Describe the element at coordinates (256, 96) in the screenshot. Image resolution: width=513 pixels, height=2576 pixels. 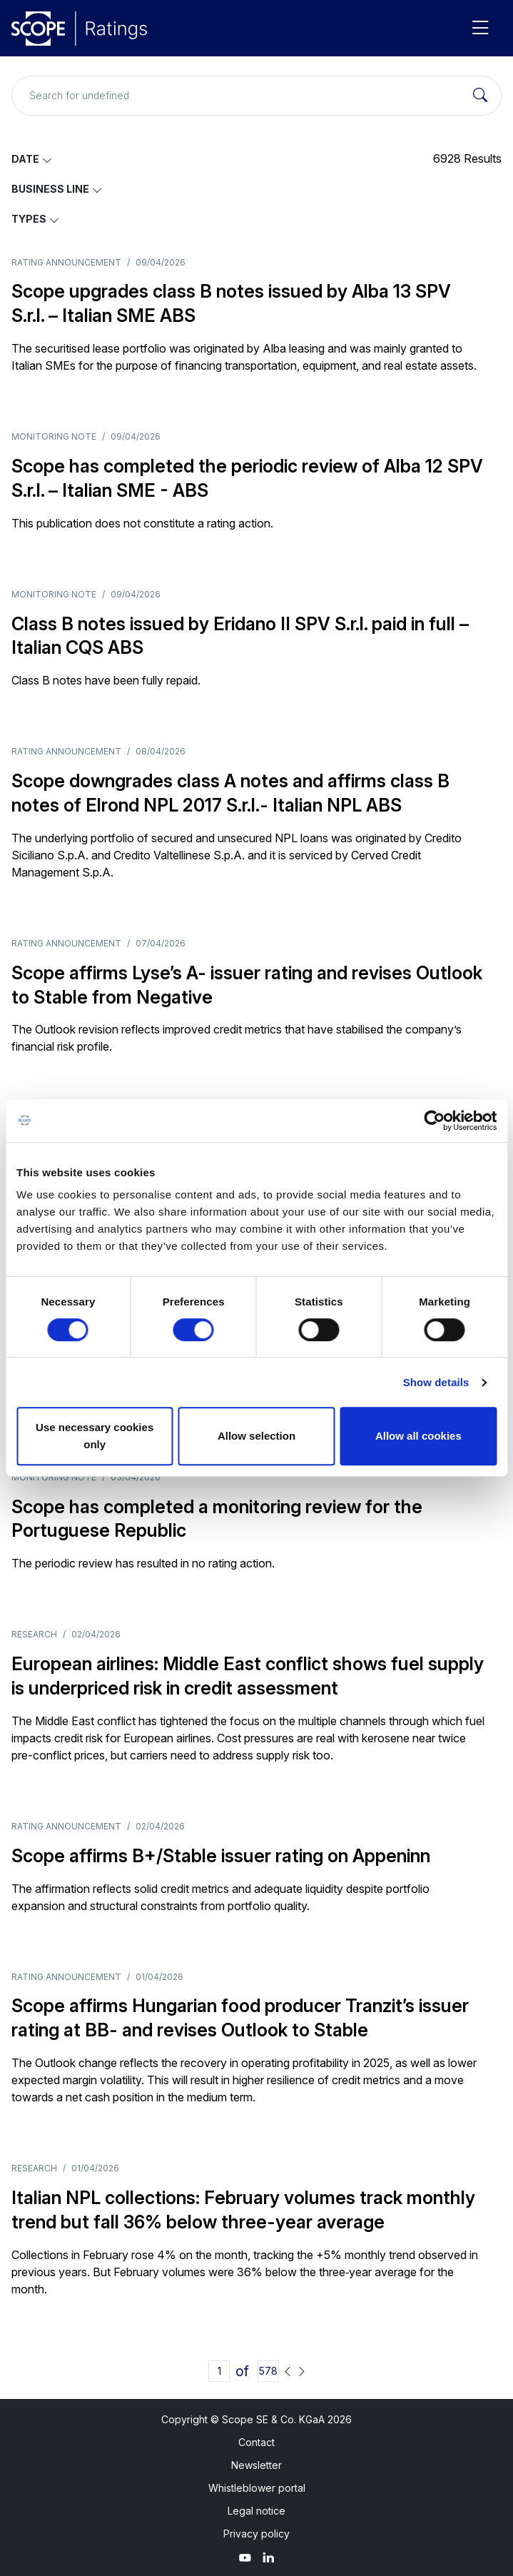
I see `[Search for undefined]` at that location.